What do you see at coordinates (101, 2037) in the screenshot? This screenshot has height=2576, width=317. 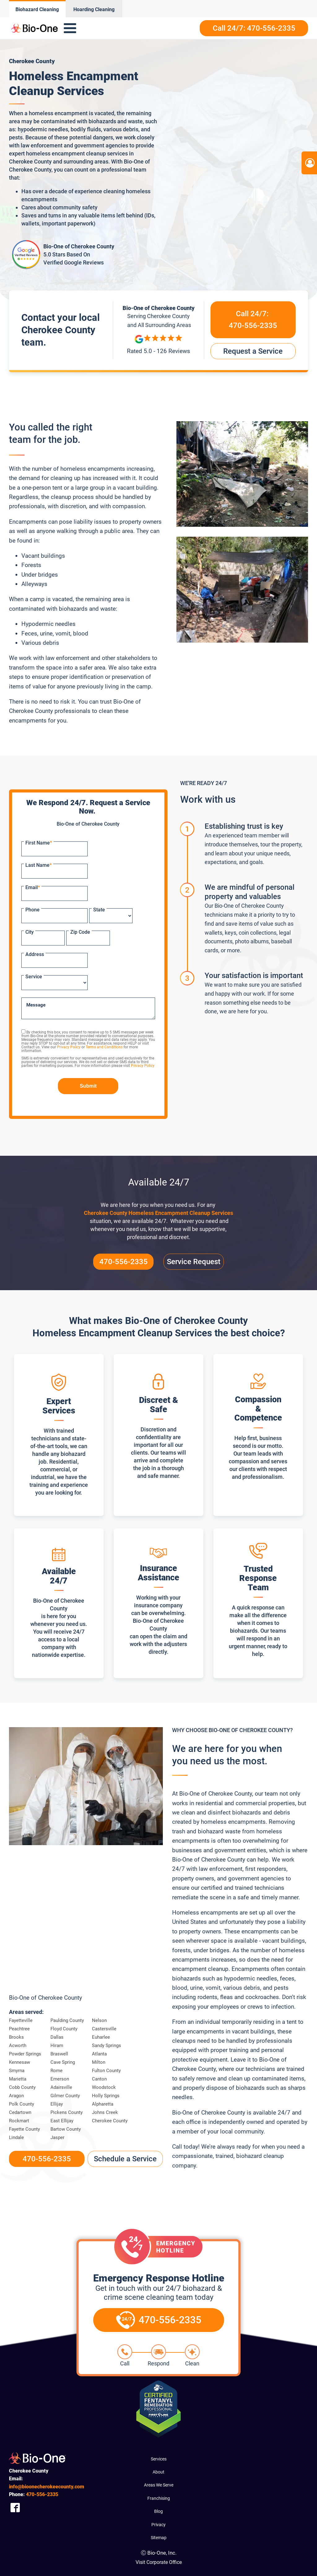 I see `Euharlee` at bounding box center [101, 2037].